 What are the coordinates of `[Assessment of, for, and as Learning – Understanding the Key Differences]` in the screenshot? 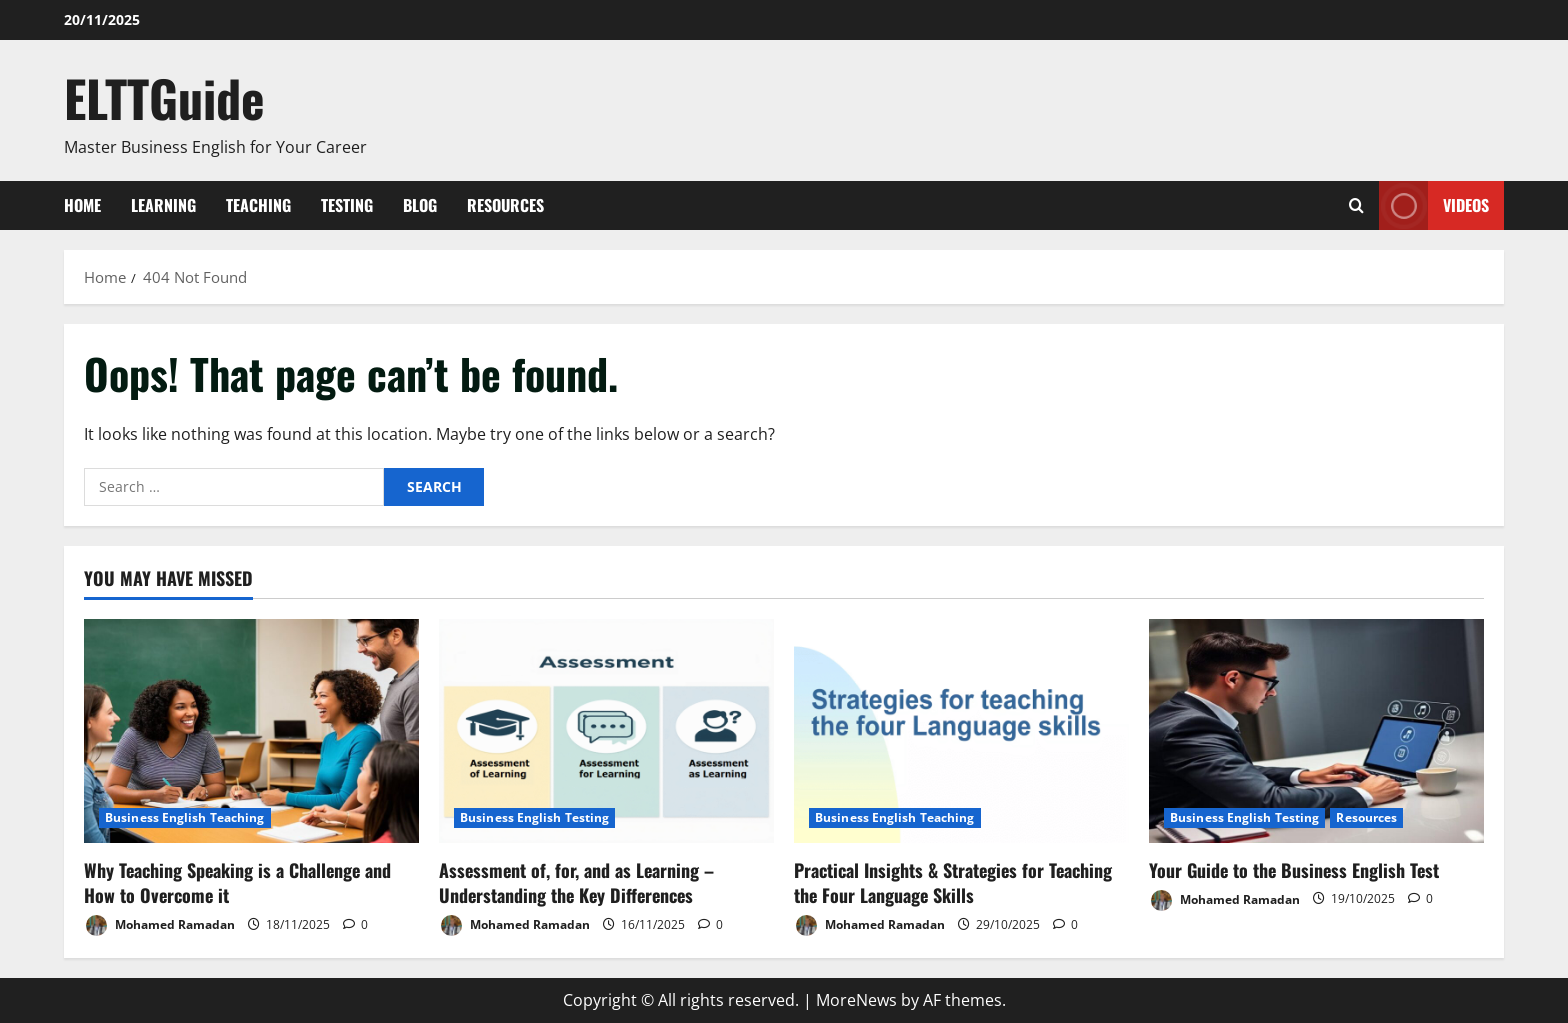 It's located at (606, 730).